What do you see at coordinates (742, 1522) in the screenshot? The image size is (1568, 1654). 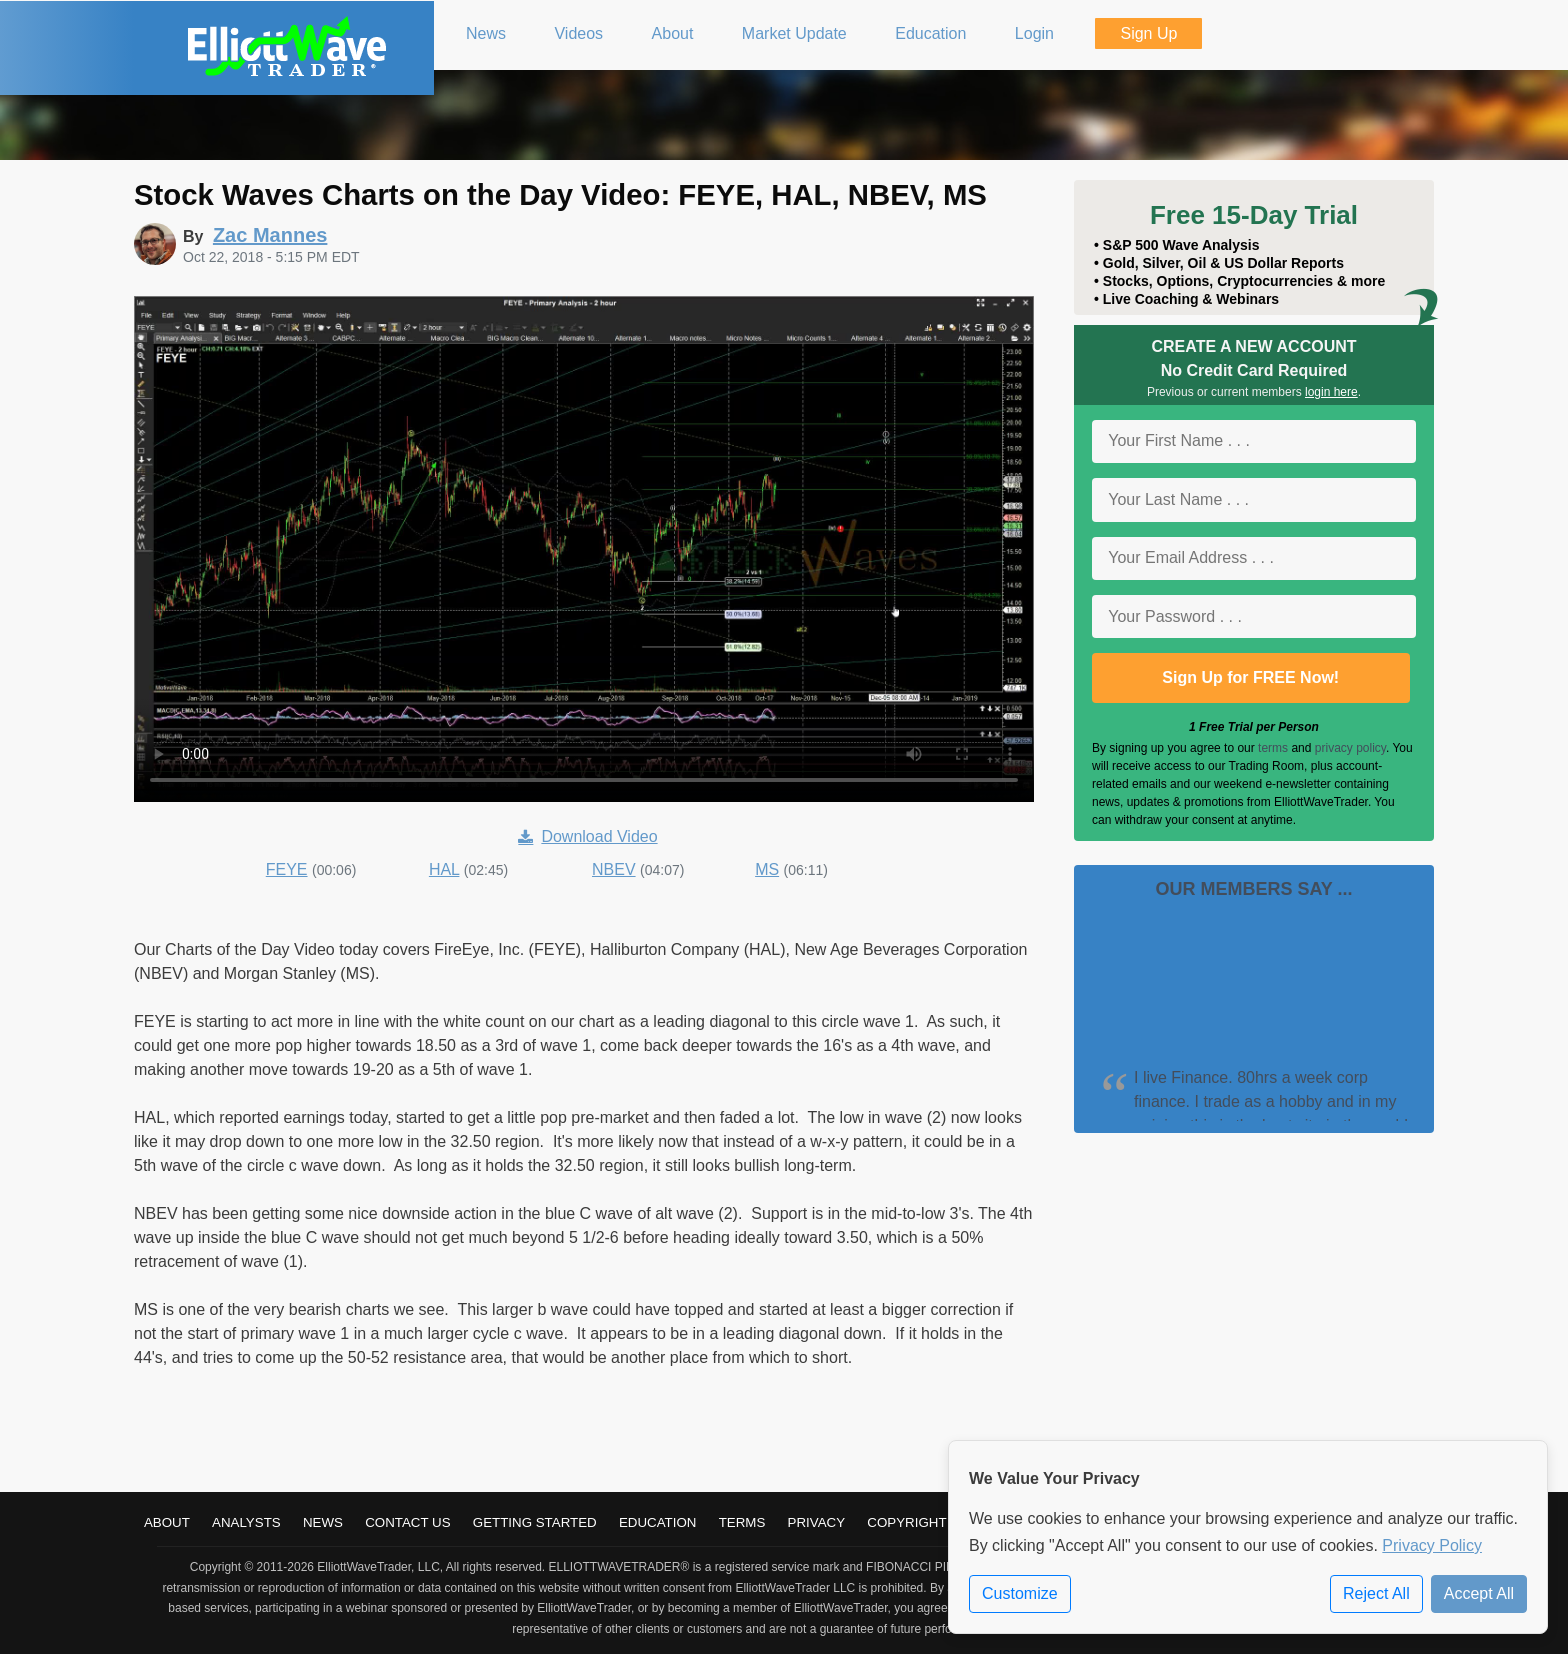 I see `Terms` at bounding box center [742, 1522].